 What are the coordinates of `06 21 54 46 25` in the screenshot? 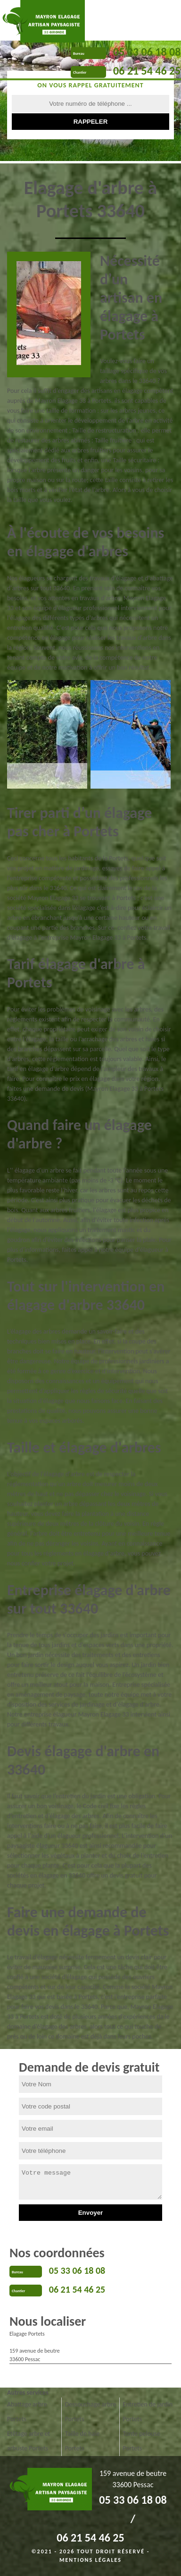 It's located at (147, 70).